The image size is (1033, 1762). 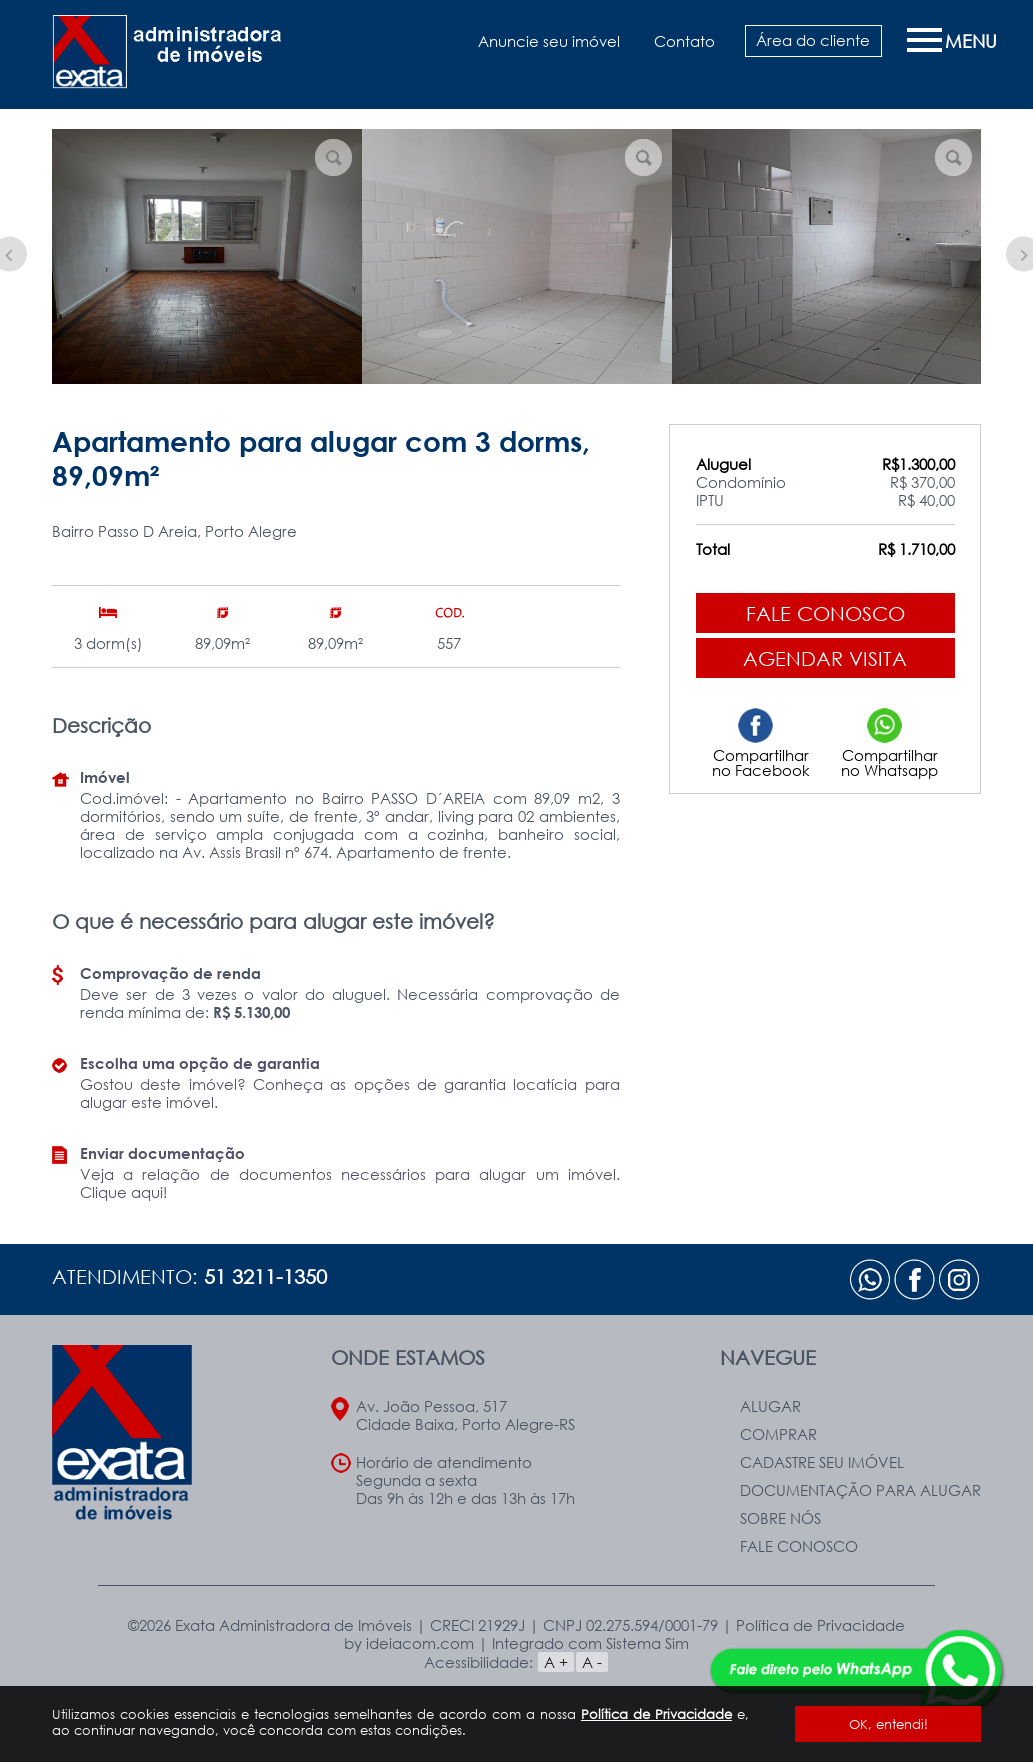 What do you see at coordinates (265, 1276) in the screenshot?
I see `51 3211-1350` at bounding box center [265, 1276].